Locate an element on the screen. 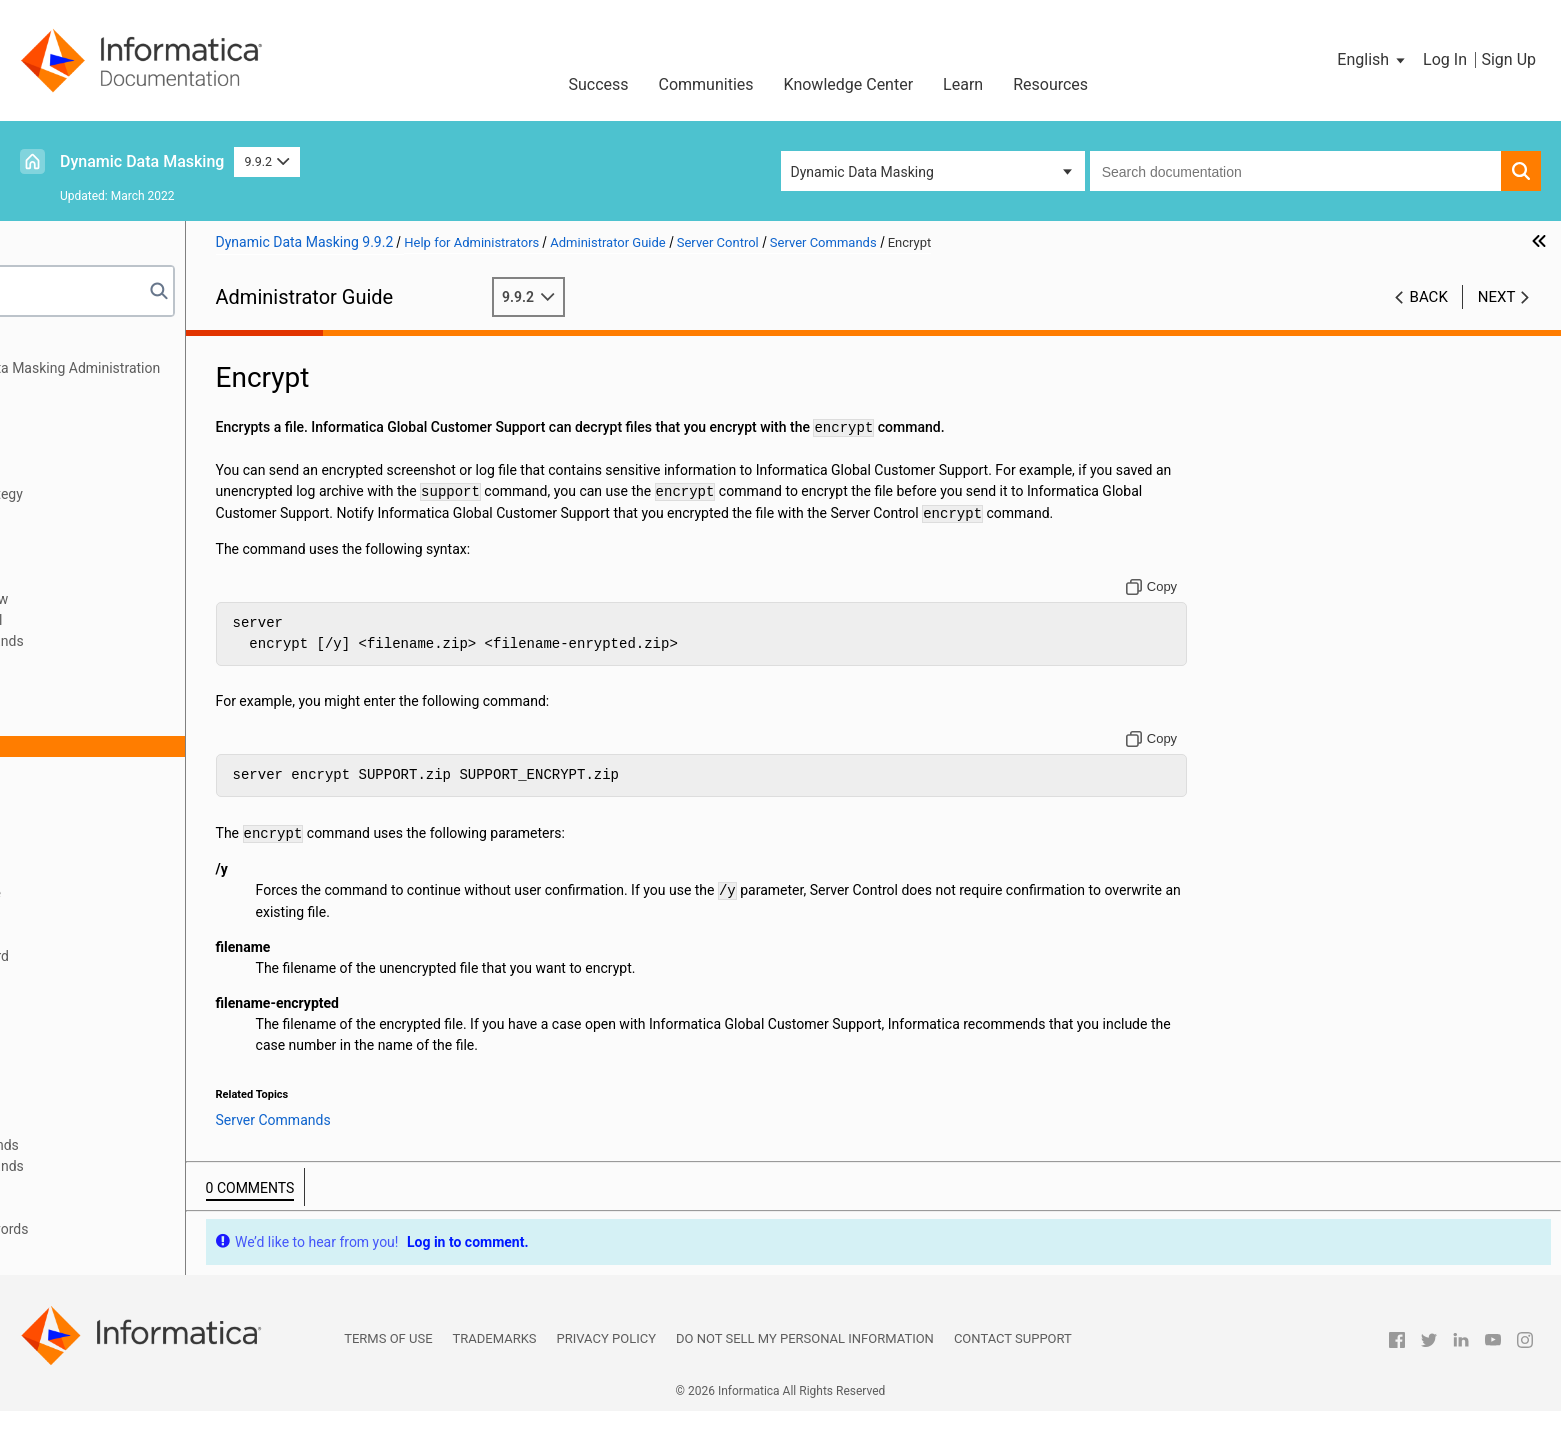 The image size is (1561, 1432). Logs is located at coordinates (48, 536).